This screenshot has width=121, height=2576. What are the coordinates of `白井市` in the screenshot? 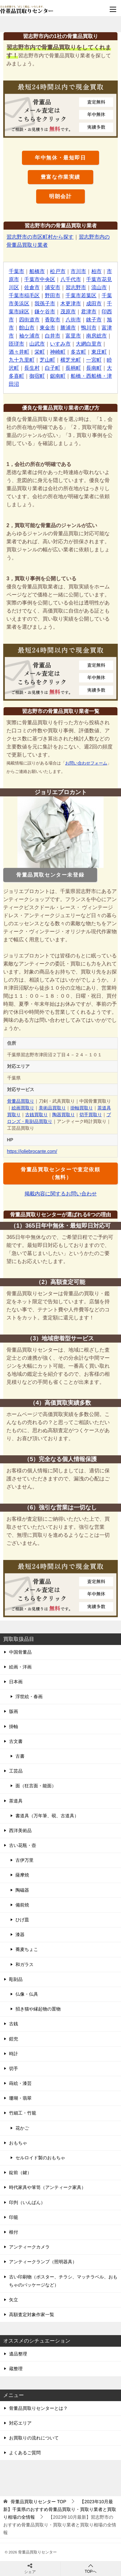 It's located at (52, 335).